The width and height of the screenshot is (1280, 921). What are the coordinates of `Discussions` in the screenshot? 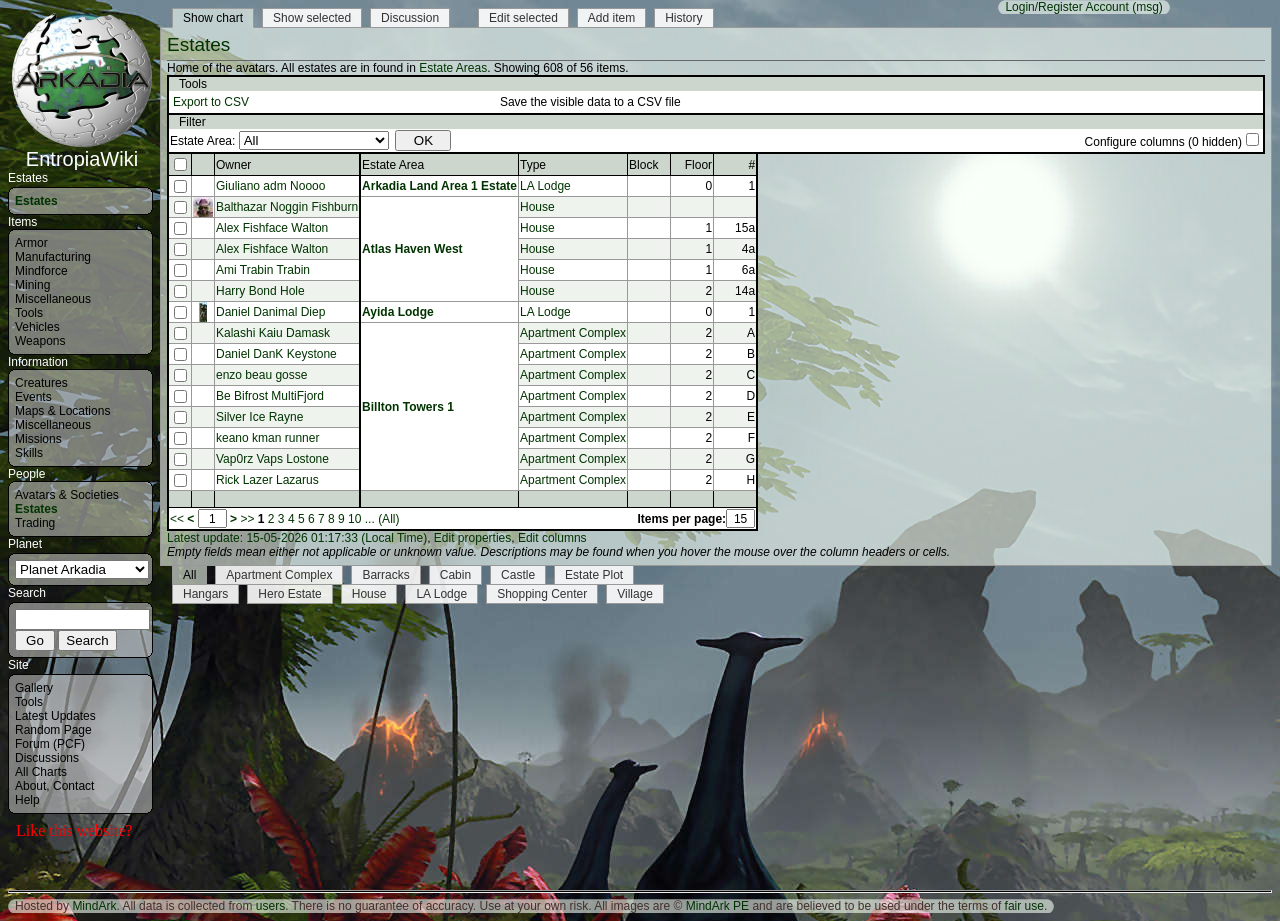 It's located at (47, 758).